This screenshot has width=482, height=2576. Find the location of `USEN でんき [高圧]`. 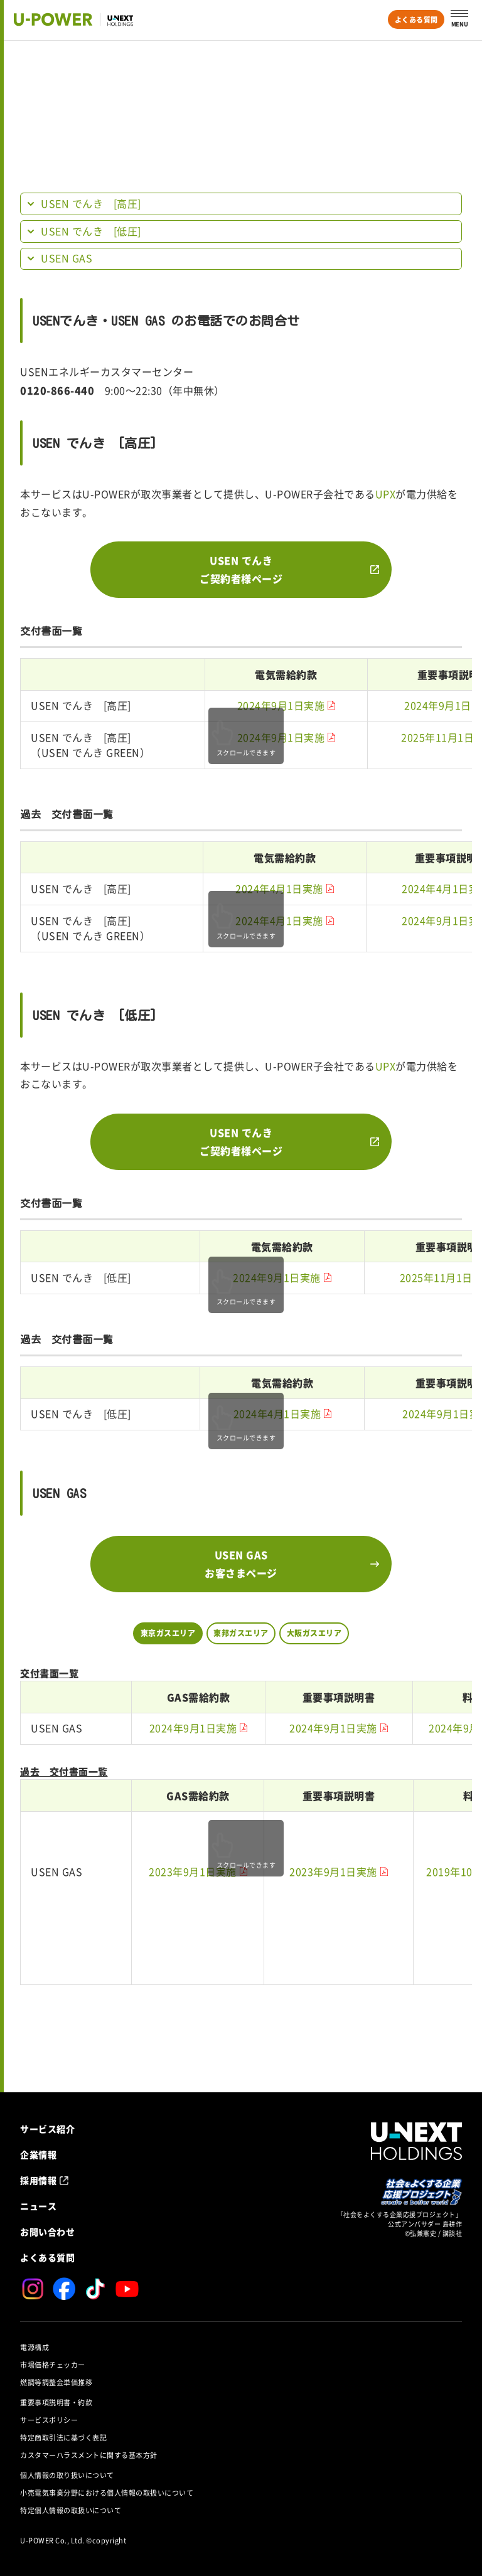

USEN でんき [高圧] is located at coordinates (91, 204).